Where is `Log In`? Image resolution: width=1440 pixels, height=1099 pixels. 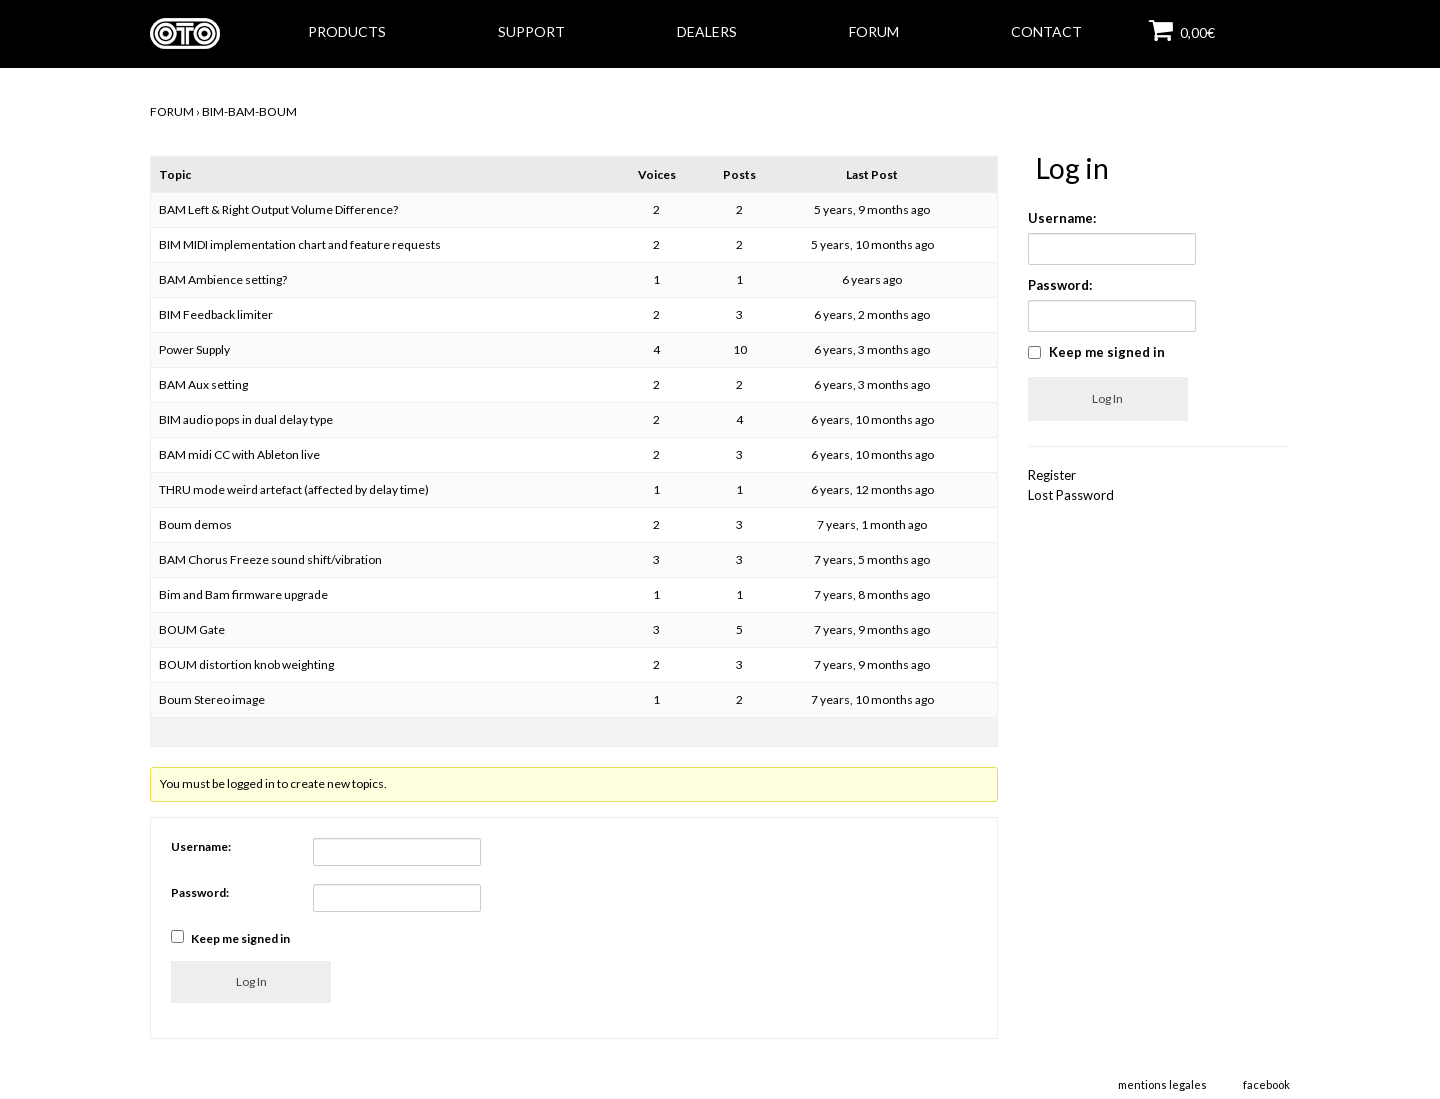 Log In is located at coordinates (251, 981).